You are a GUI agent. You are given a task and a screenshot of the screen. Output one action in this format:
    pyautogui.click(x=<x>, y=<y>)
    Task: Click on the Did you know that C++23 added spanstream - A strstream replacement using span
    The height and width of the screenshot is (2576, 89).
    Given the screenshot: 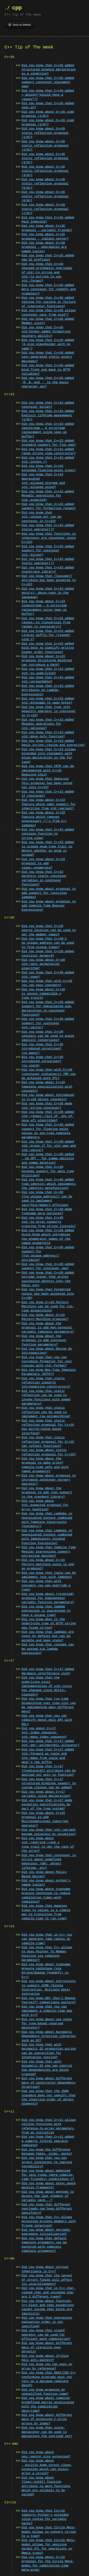 What is the action you would take?
    pyautogui.click(x=48, y=430)
    